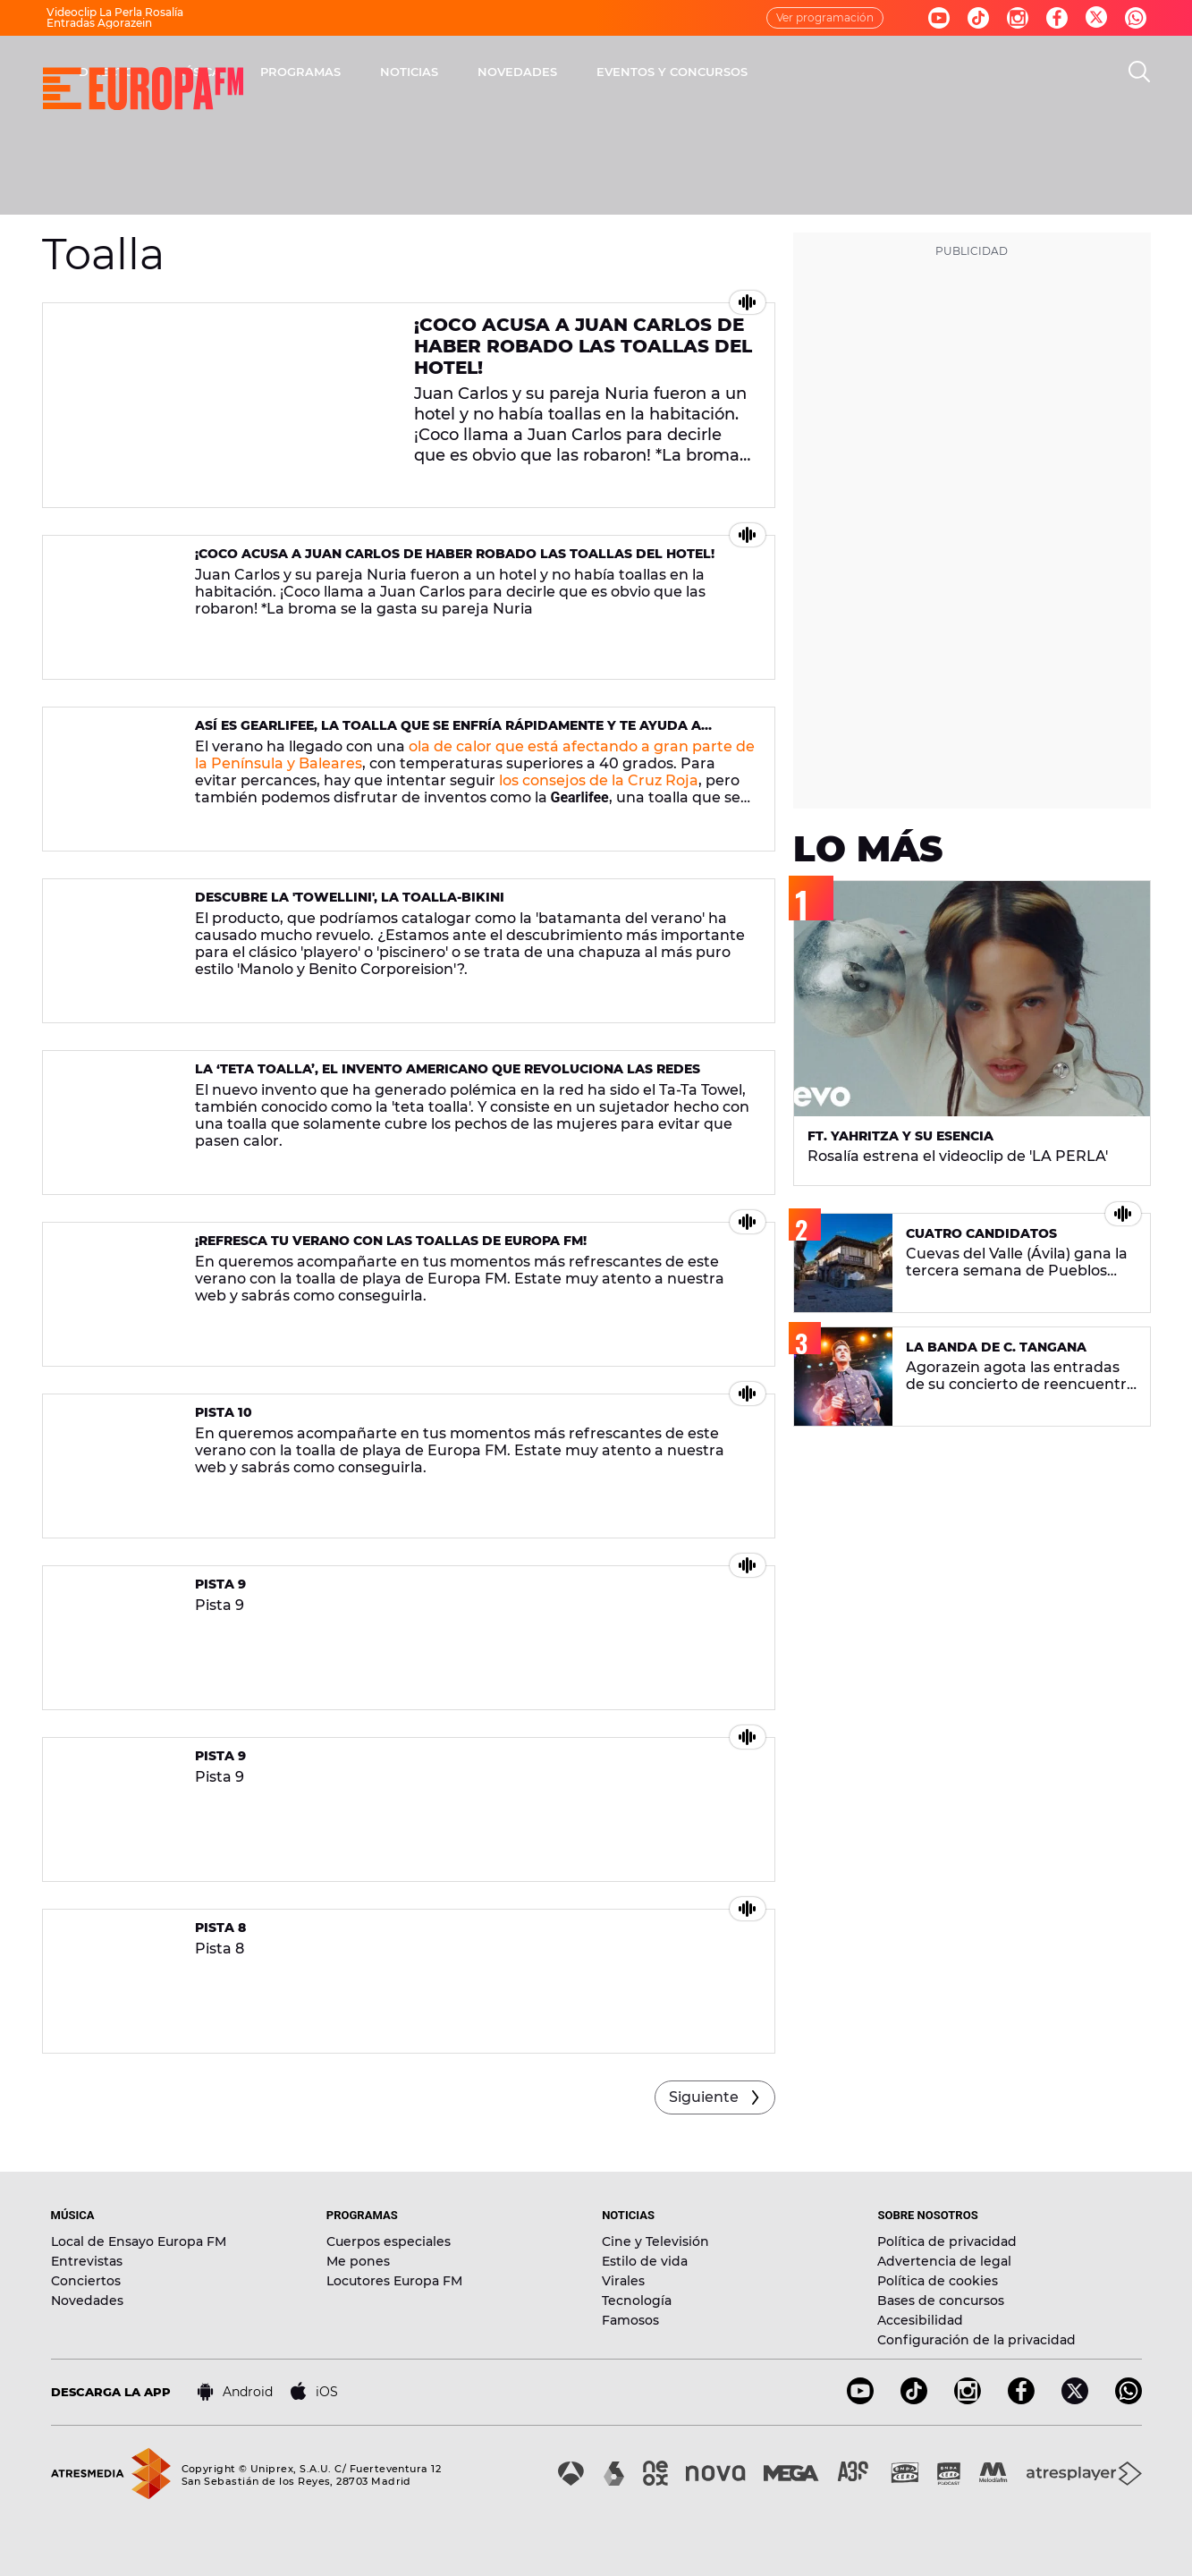 Image resolution: width=1192 pixels, height=2576 pixels. I want to click on Siguiente, so click(704, 2097).